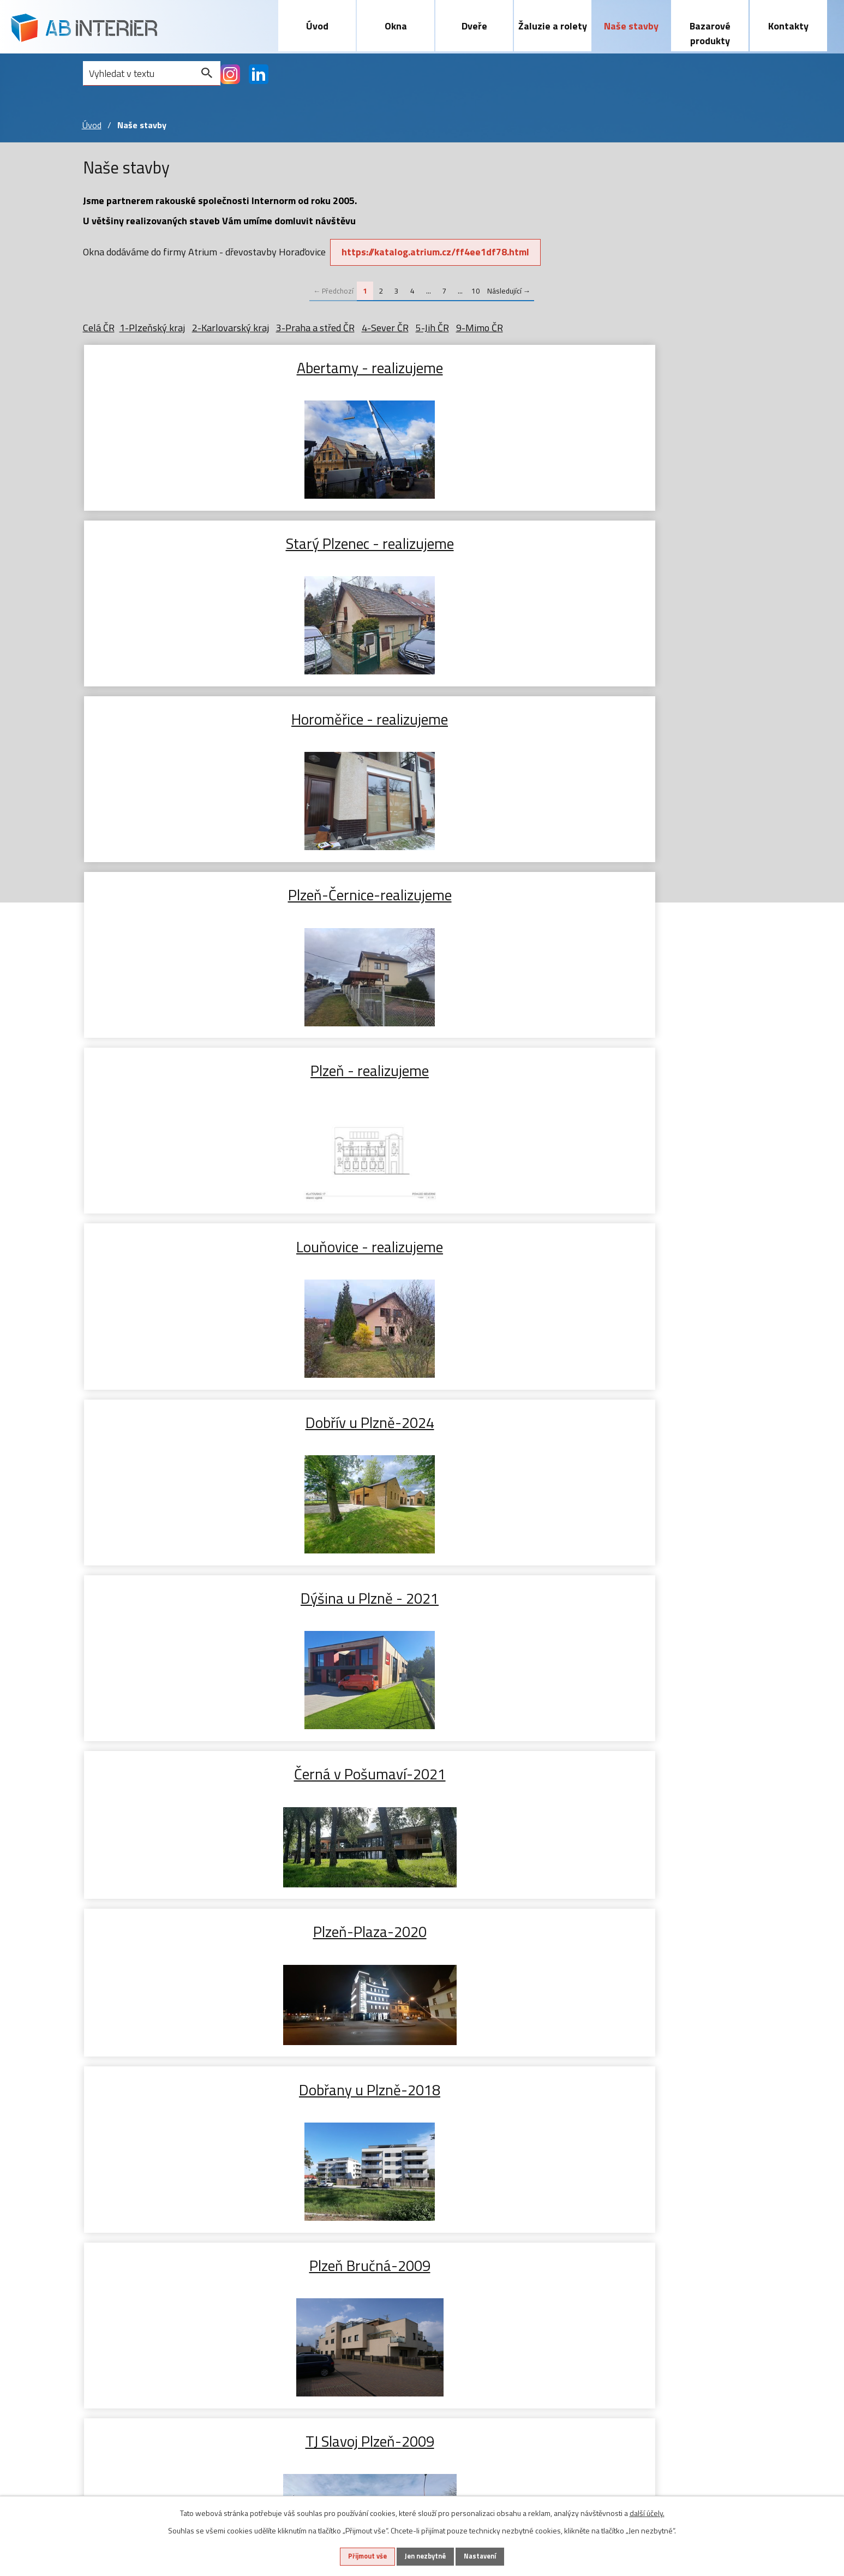  I want to click on Plzeň-Plaza-2020, so click(196, 894).